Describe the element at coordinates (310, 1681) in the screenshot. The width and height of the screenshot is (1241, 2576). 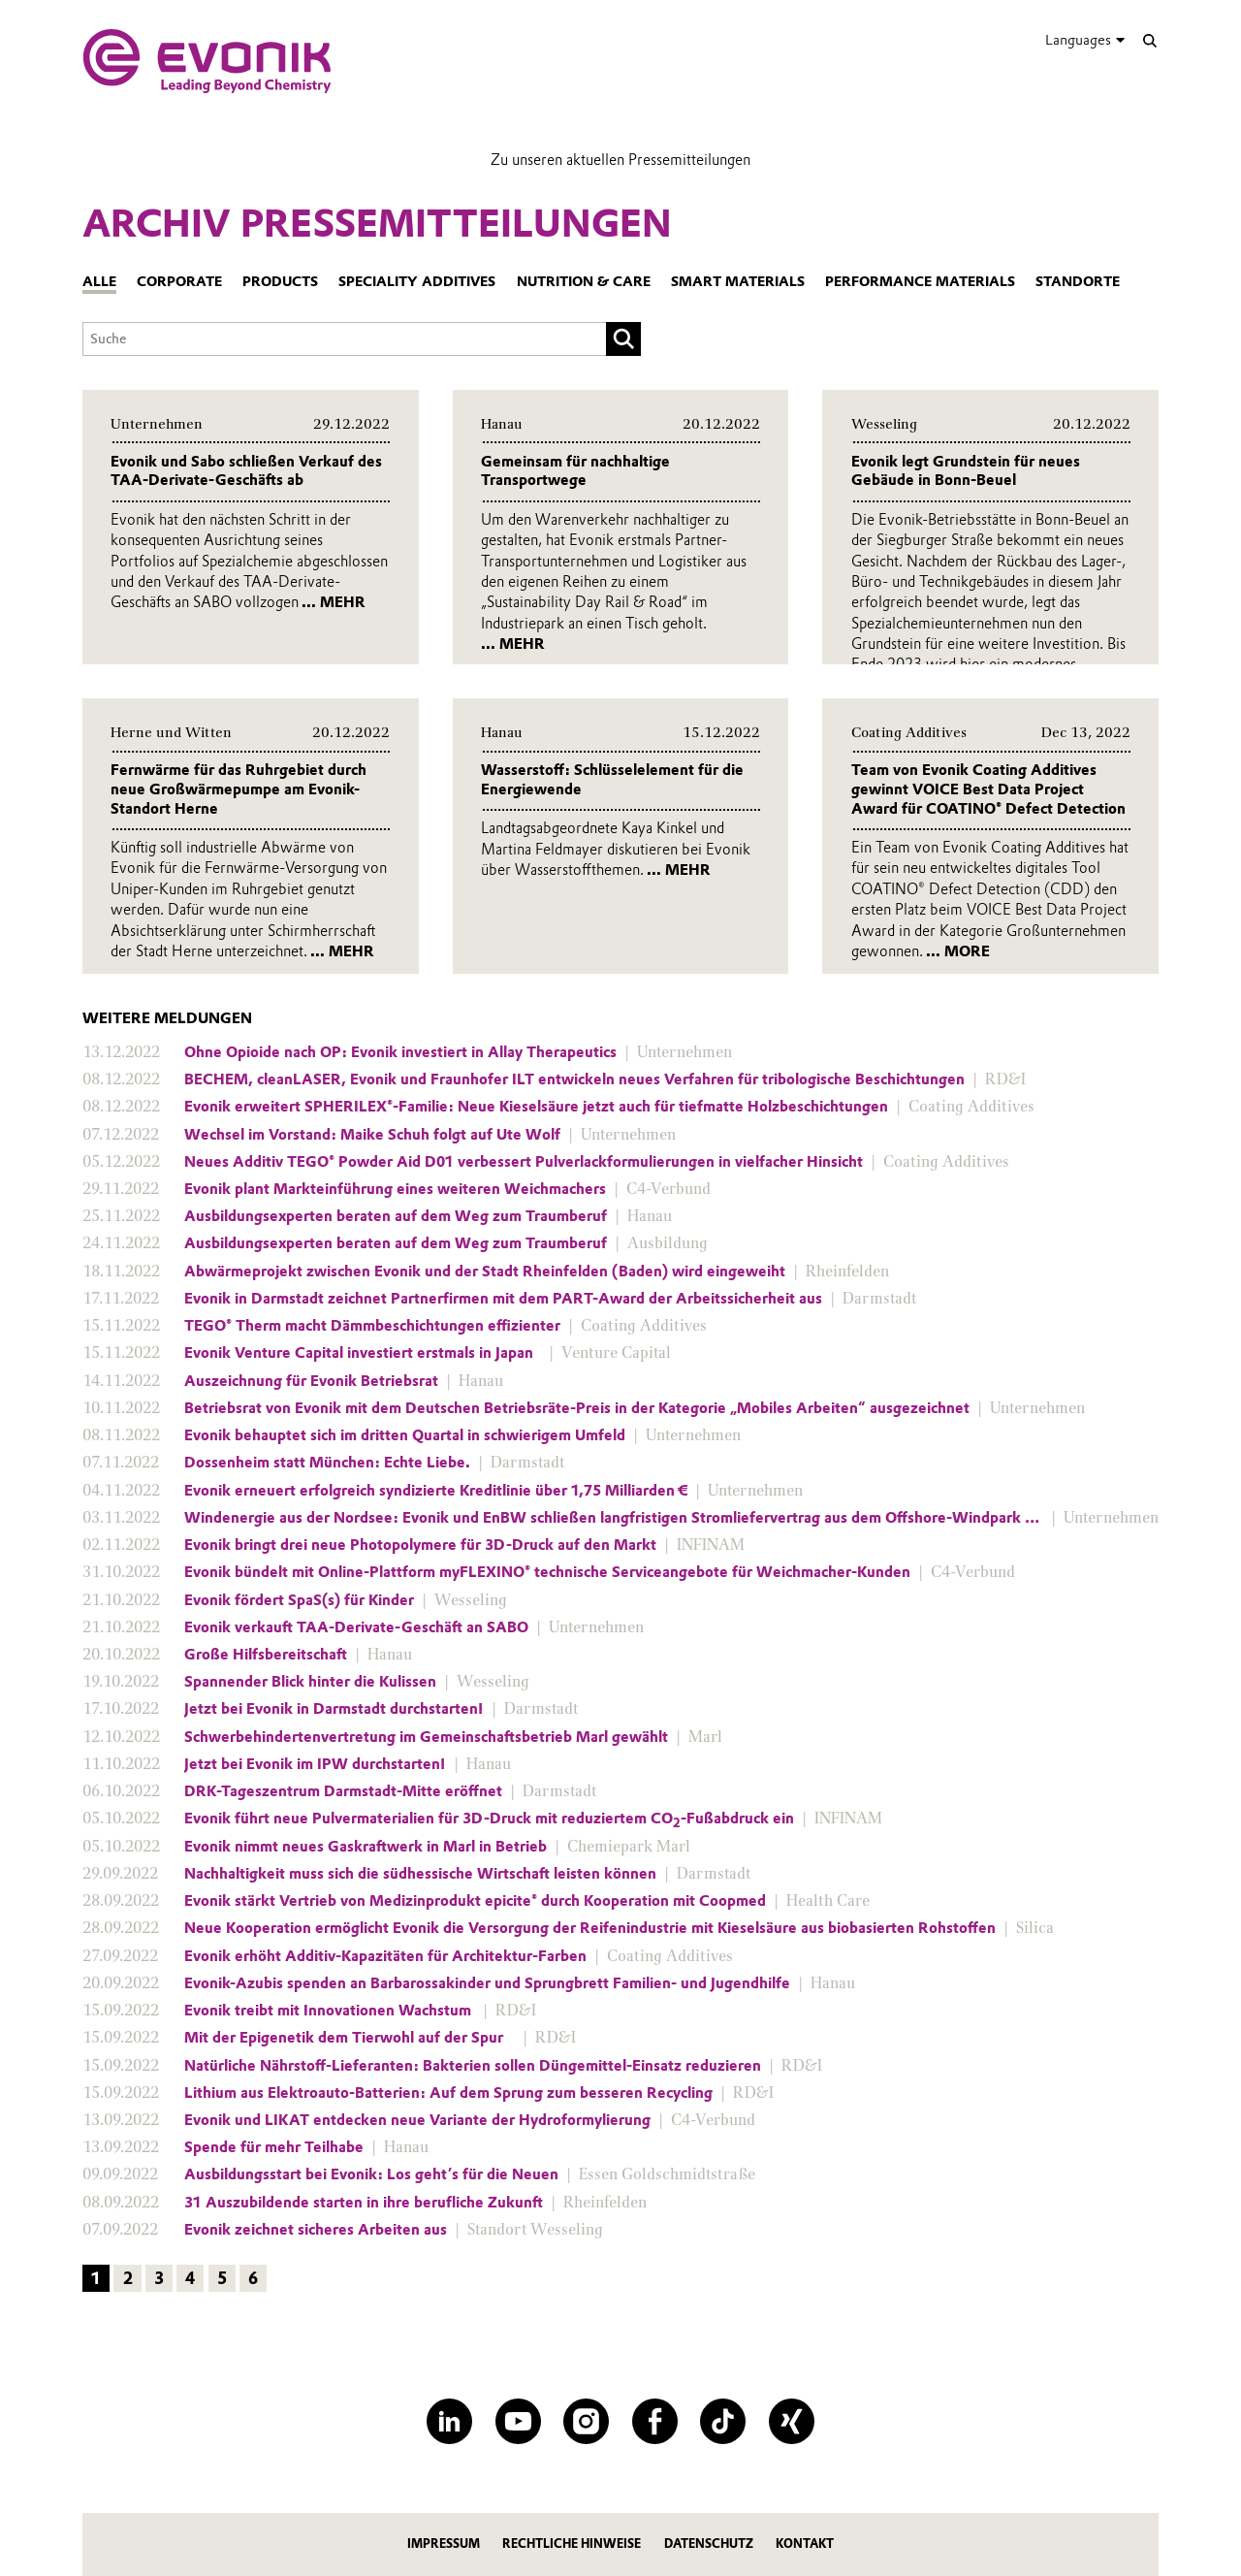
I see `Spannender Blick hinter die Kulissen` at that location.